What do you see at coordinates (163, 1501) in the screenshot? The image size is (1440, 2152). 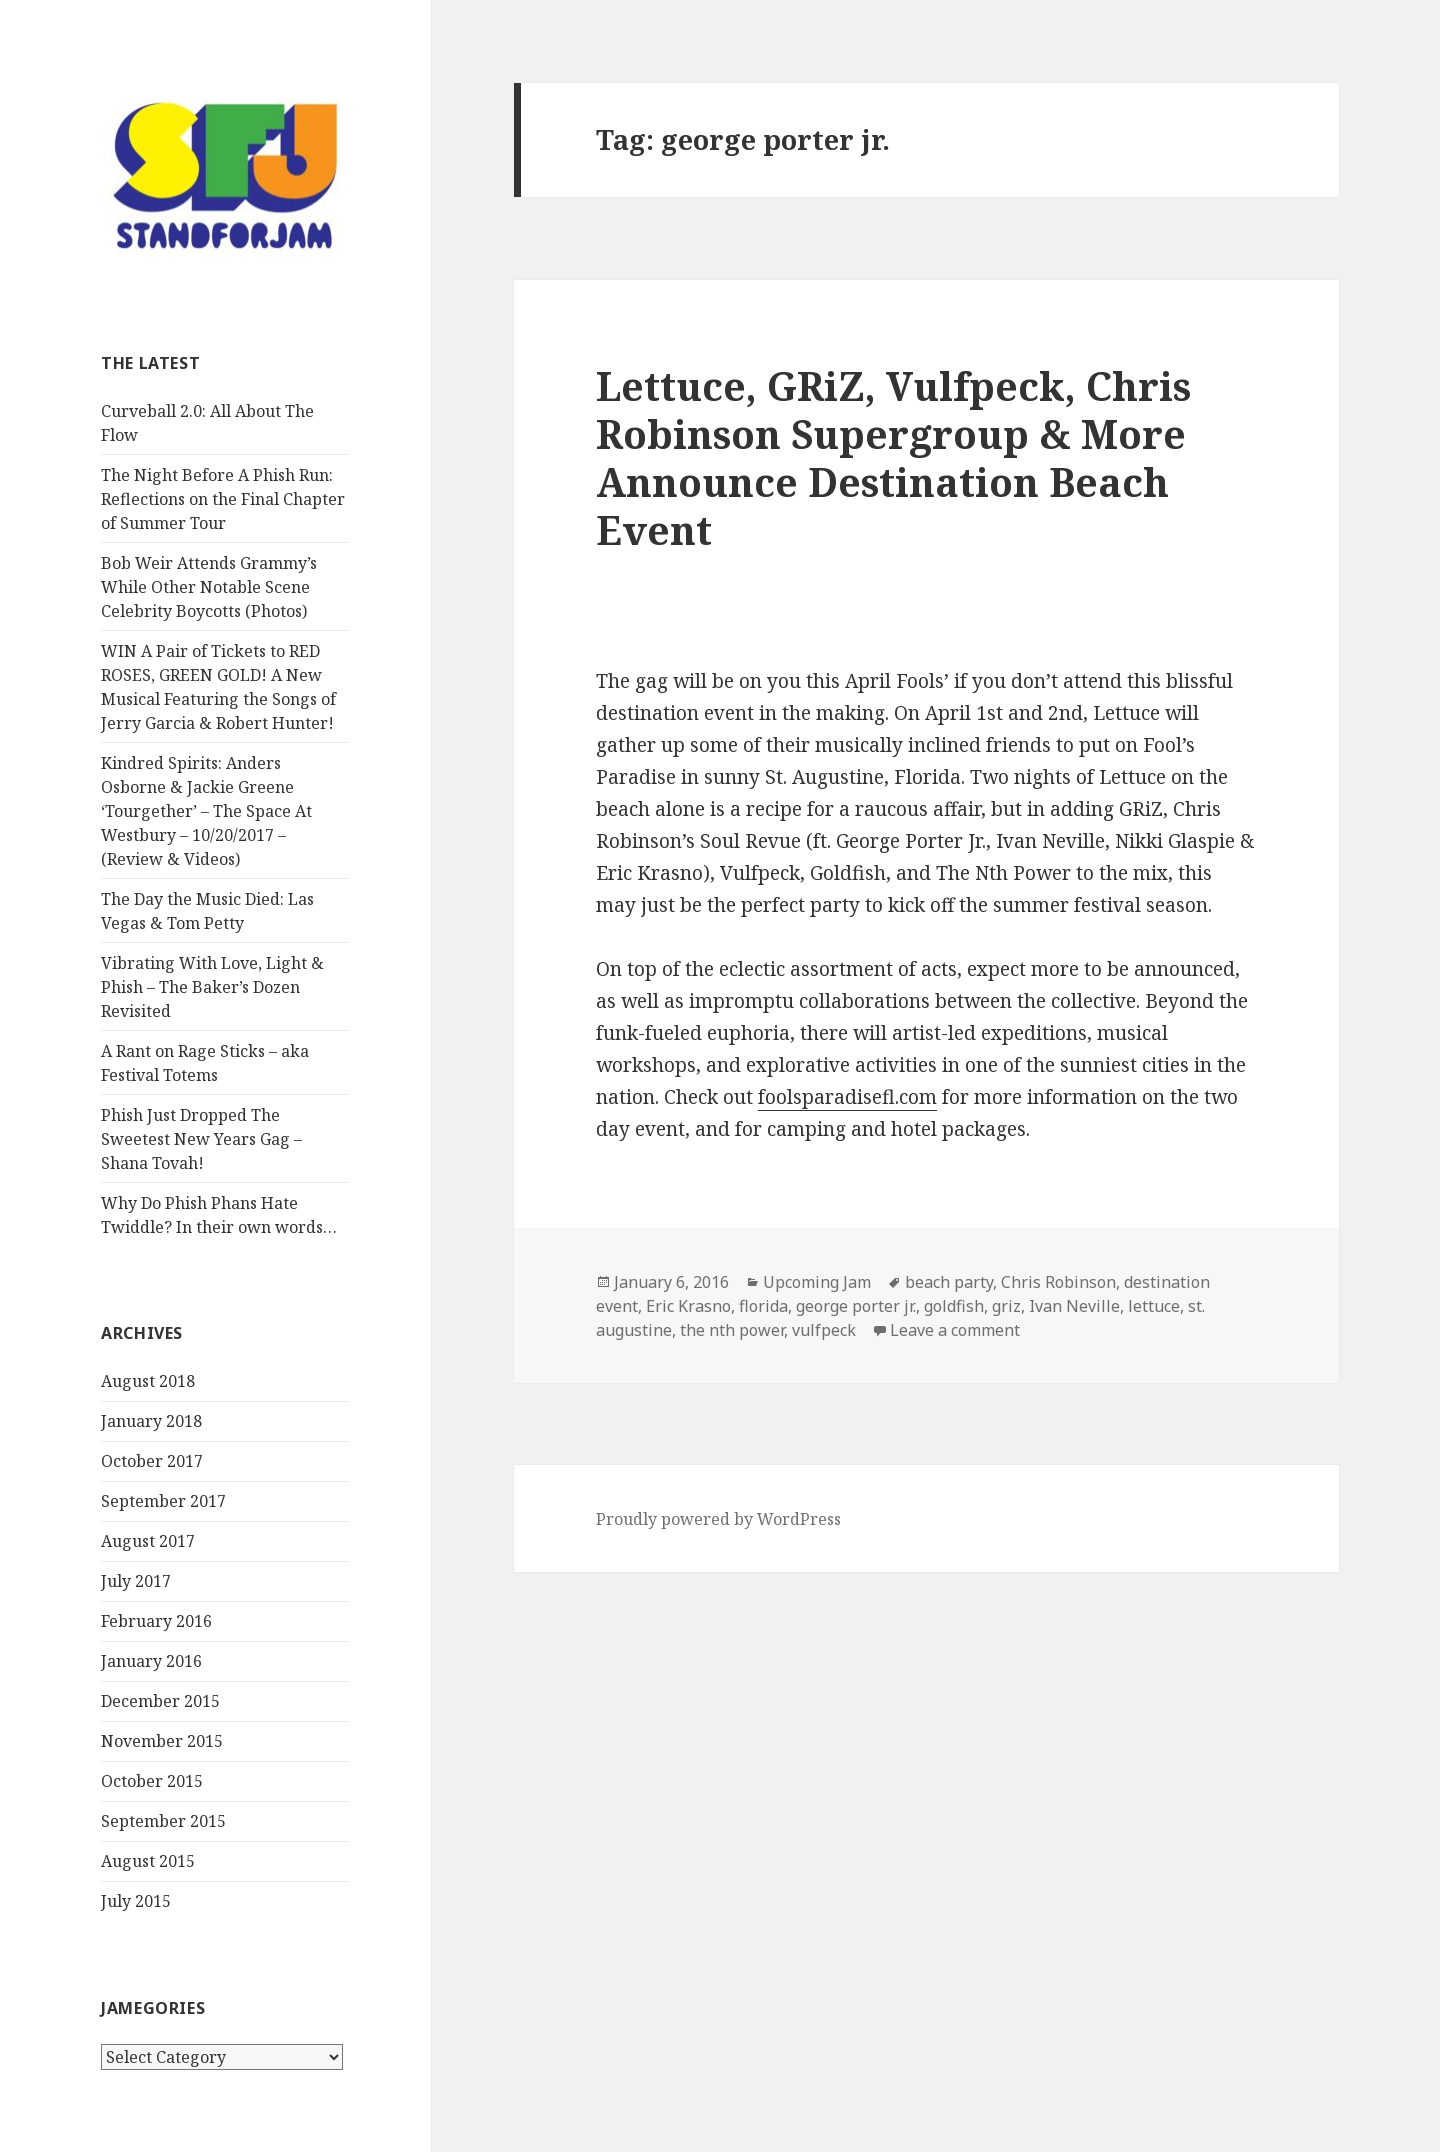 I see `September 2017` at bounding box center [163, 1501].